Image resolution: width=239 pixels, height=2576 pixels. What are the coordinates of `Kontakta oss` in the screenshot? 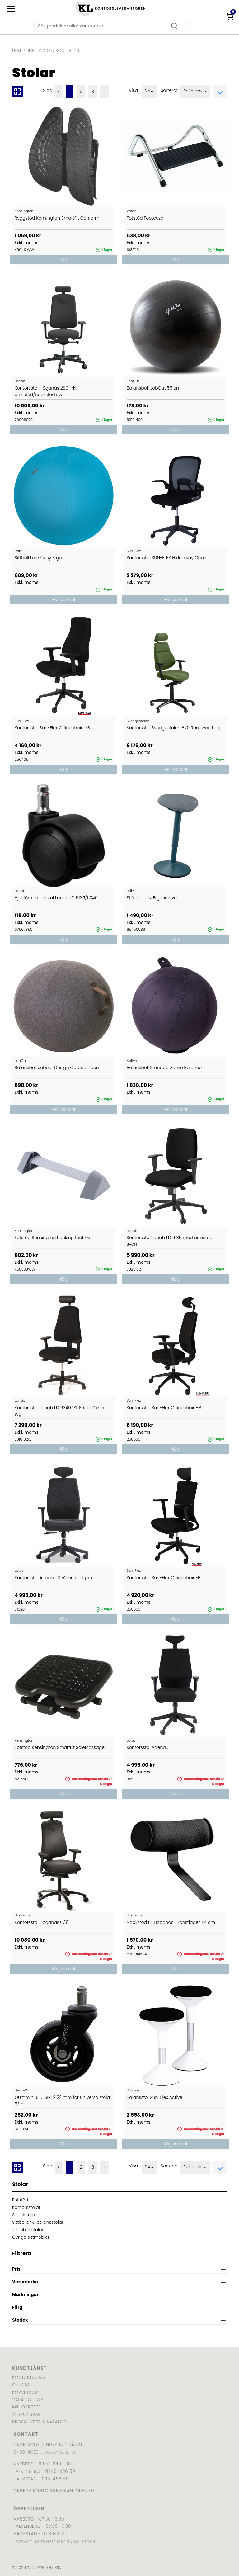 It's located at (28, 2377).